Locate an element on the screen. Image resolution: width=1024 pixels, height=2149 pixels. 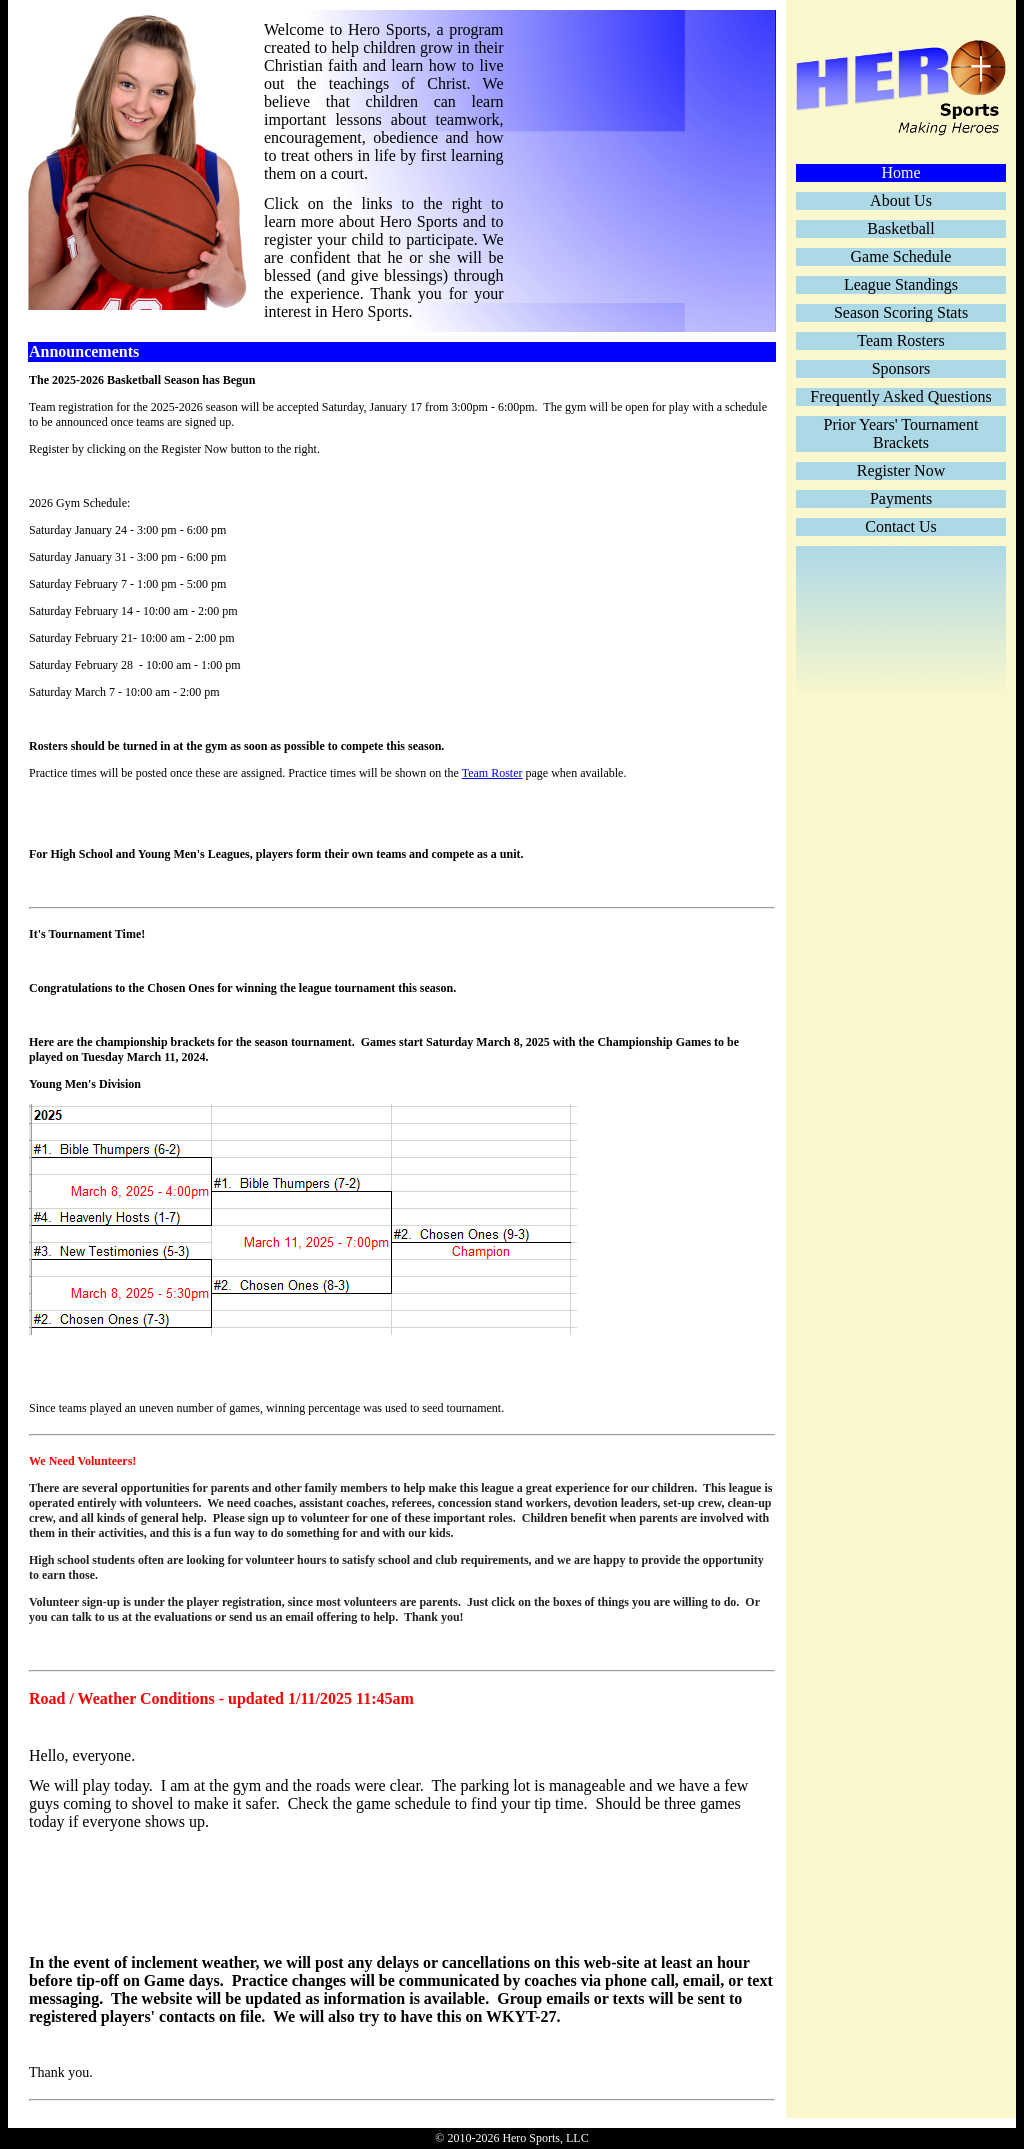
Basketball is located at coordinates (901, 228).